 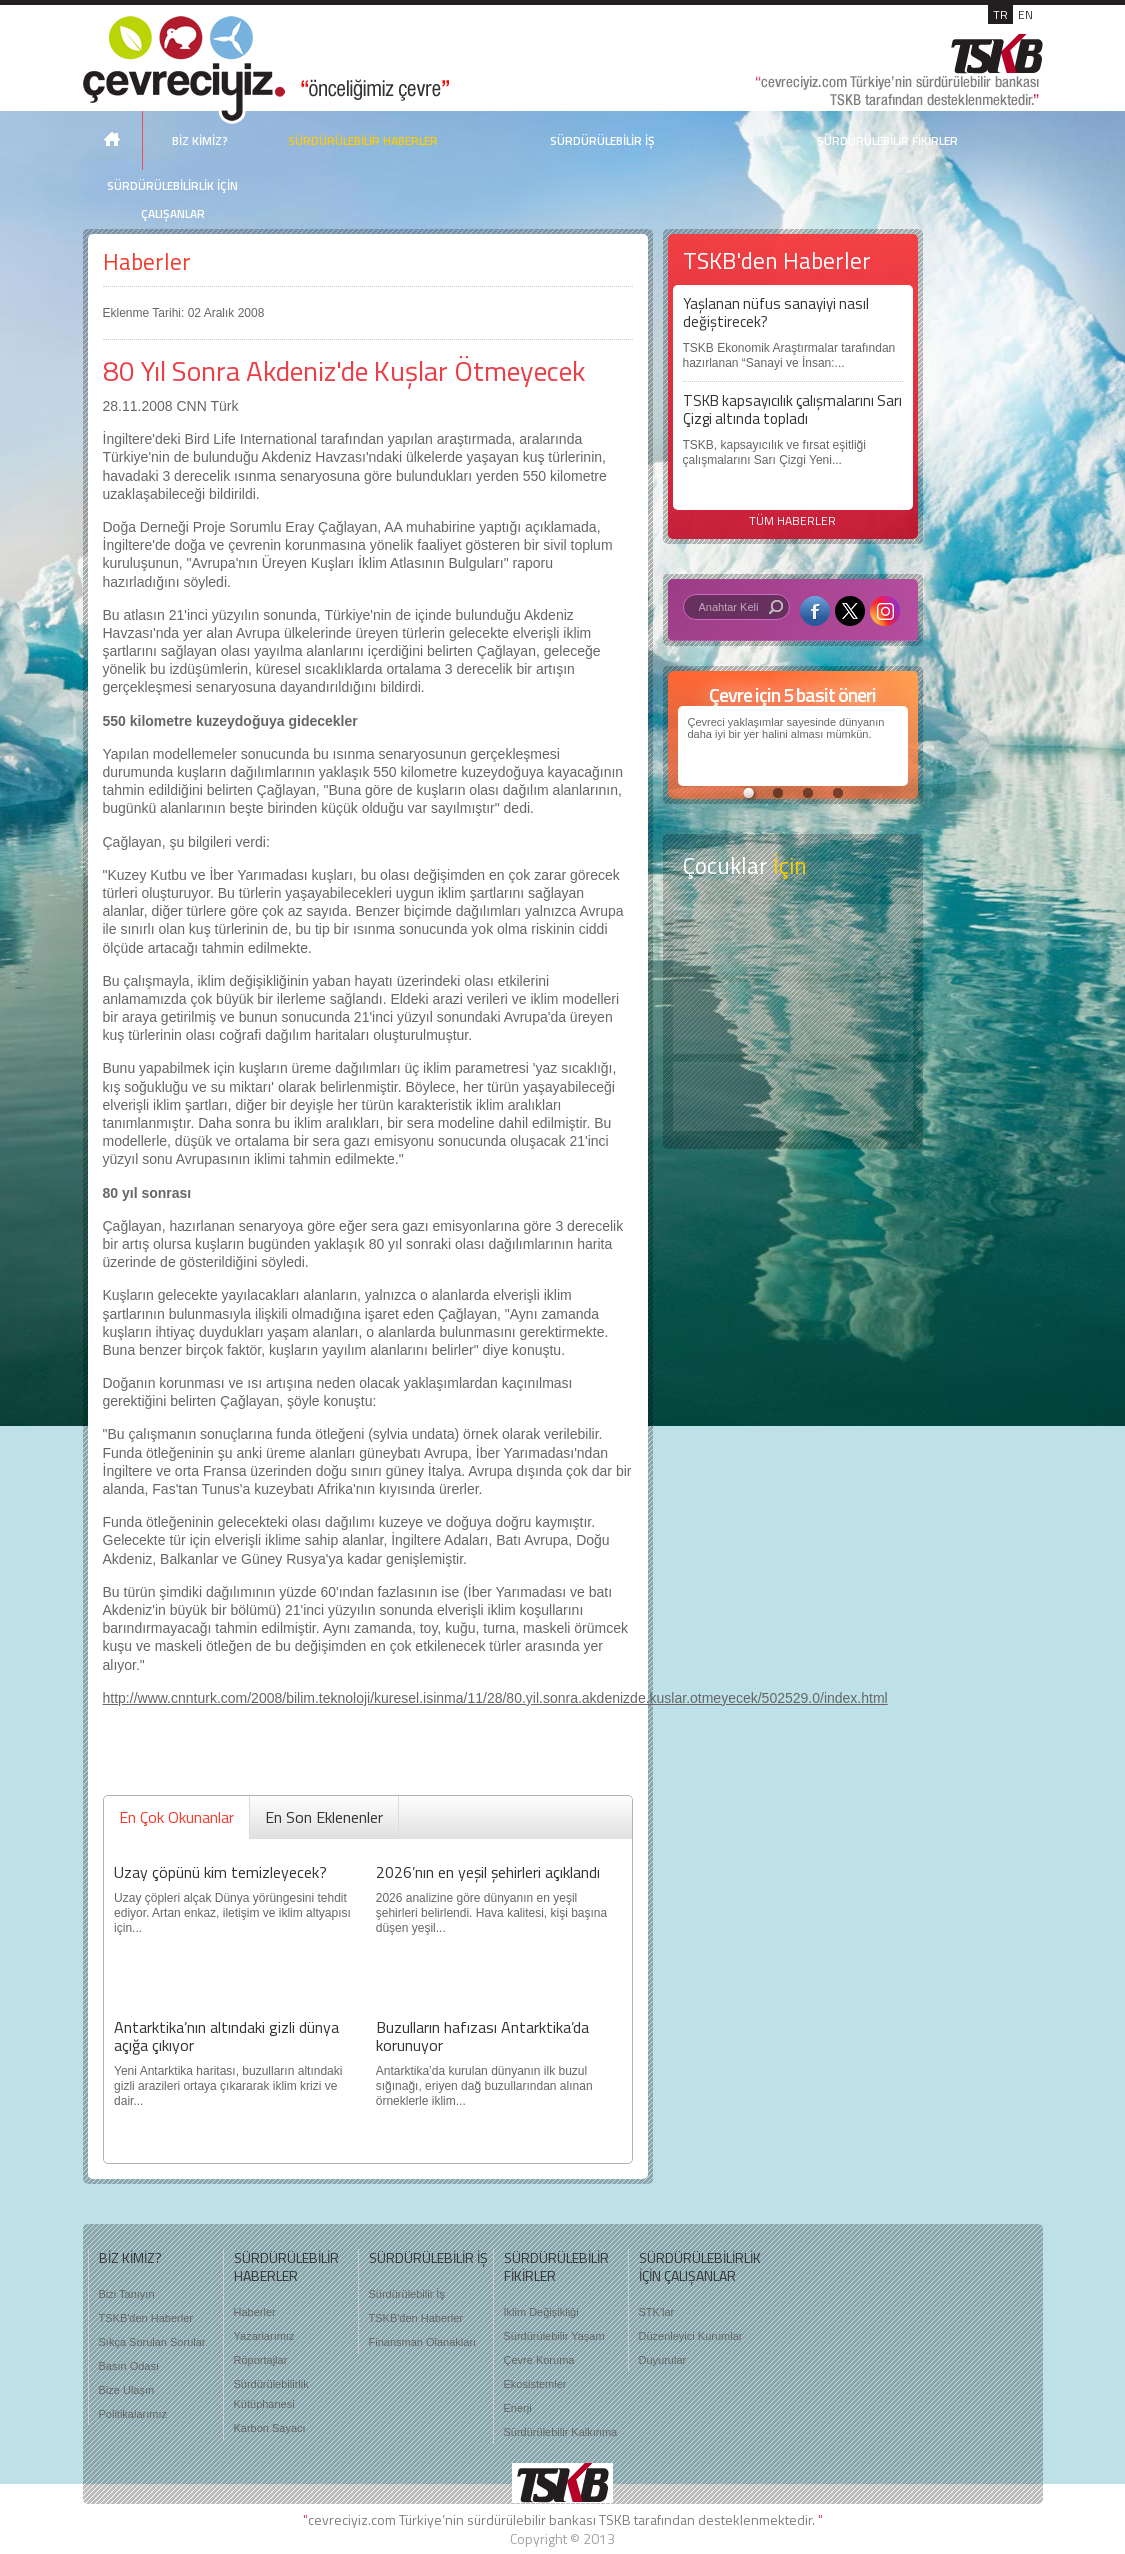 I want to click on Politikalarımız, so click(x=133, y=2414).